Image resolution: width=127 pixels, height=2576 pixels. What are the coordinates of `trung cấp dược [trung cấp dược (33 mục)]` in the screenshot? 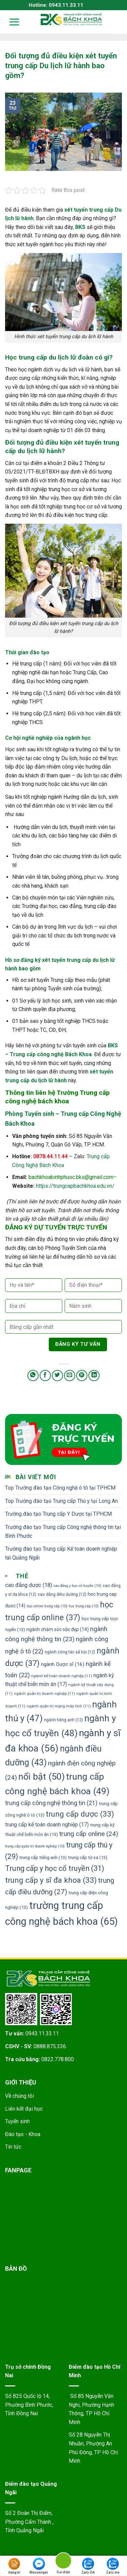 It's located at (80, 1813).